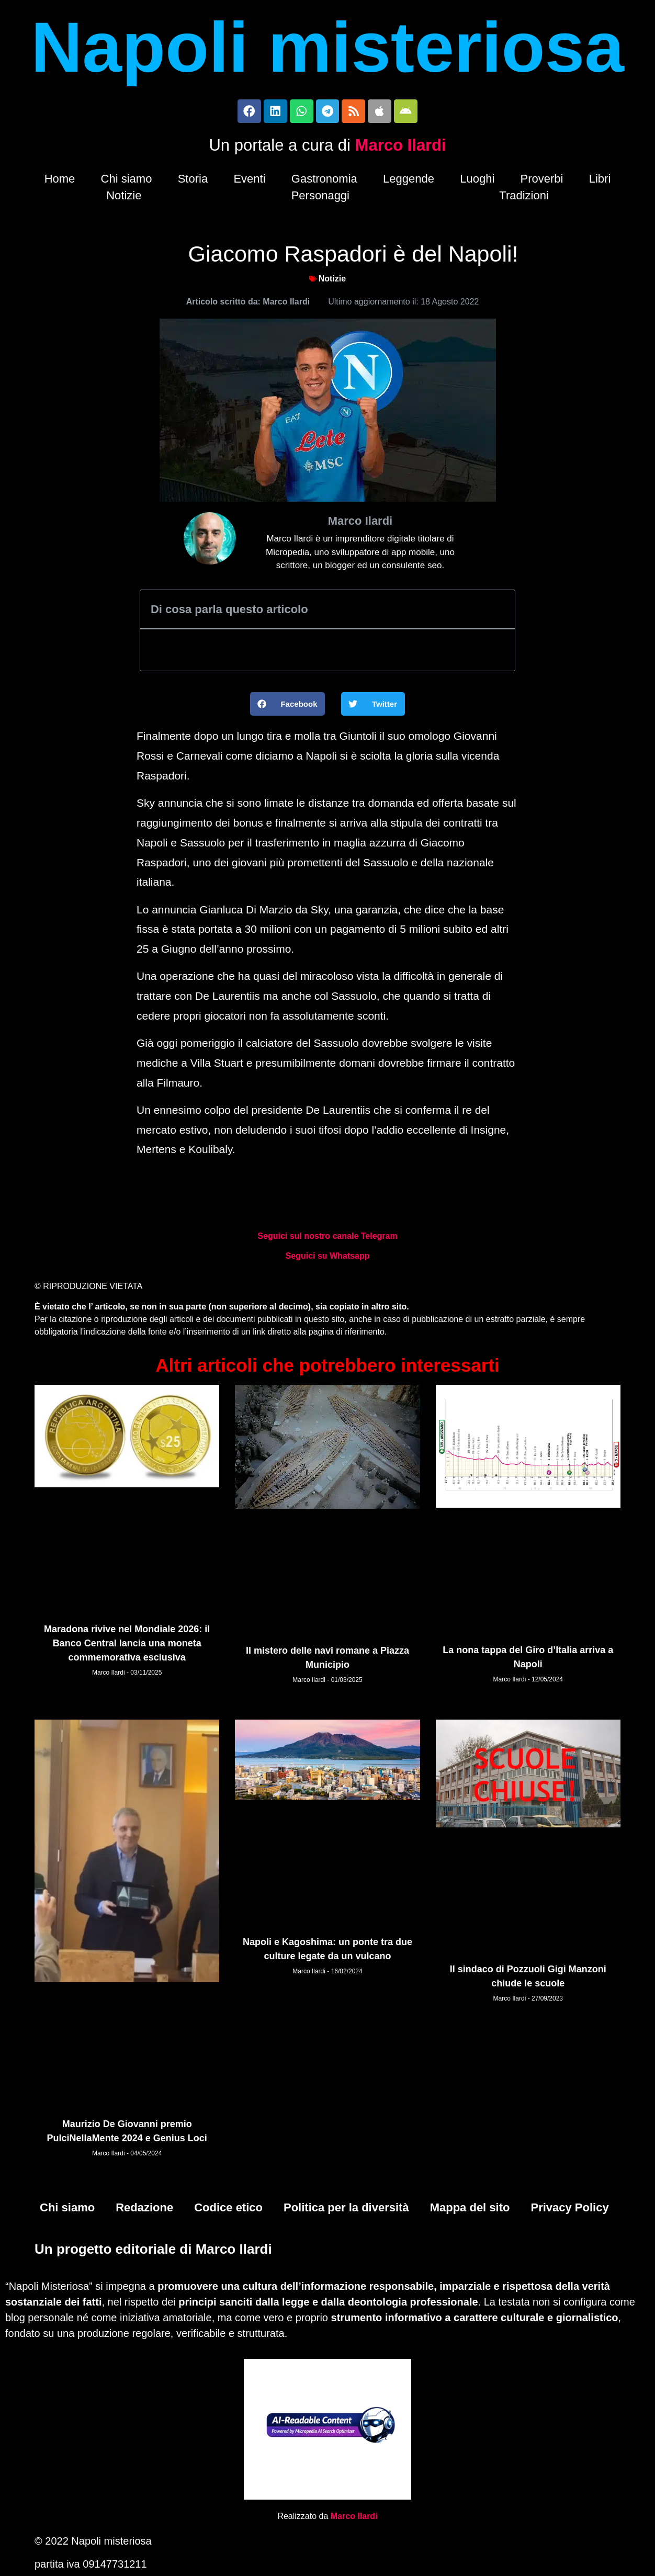 Image resolution: width=655 pixels, height=2576 pixels. I want to click on Libri, so click(600, 181).